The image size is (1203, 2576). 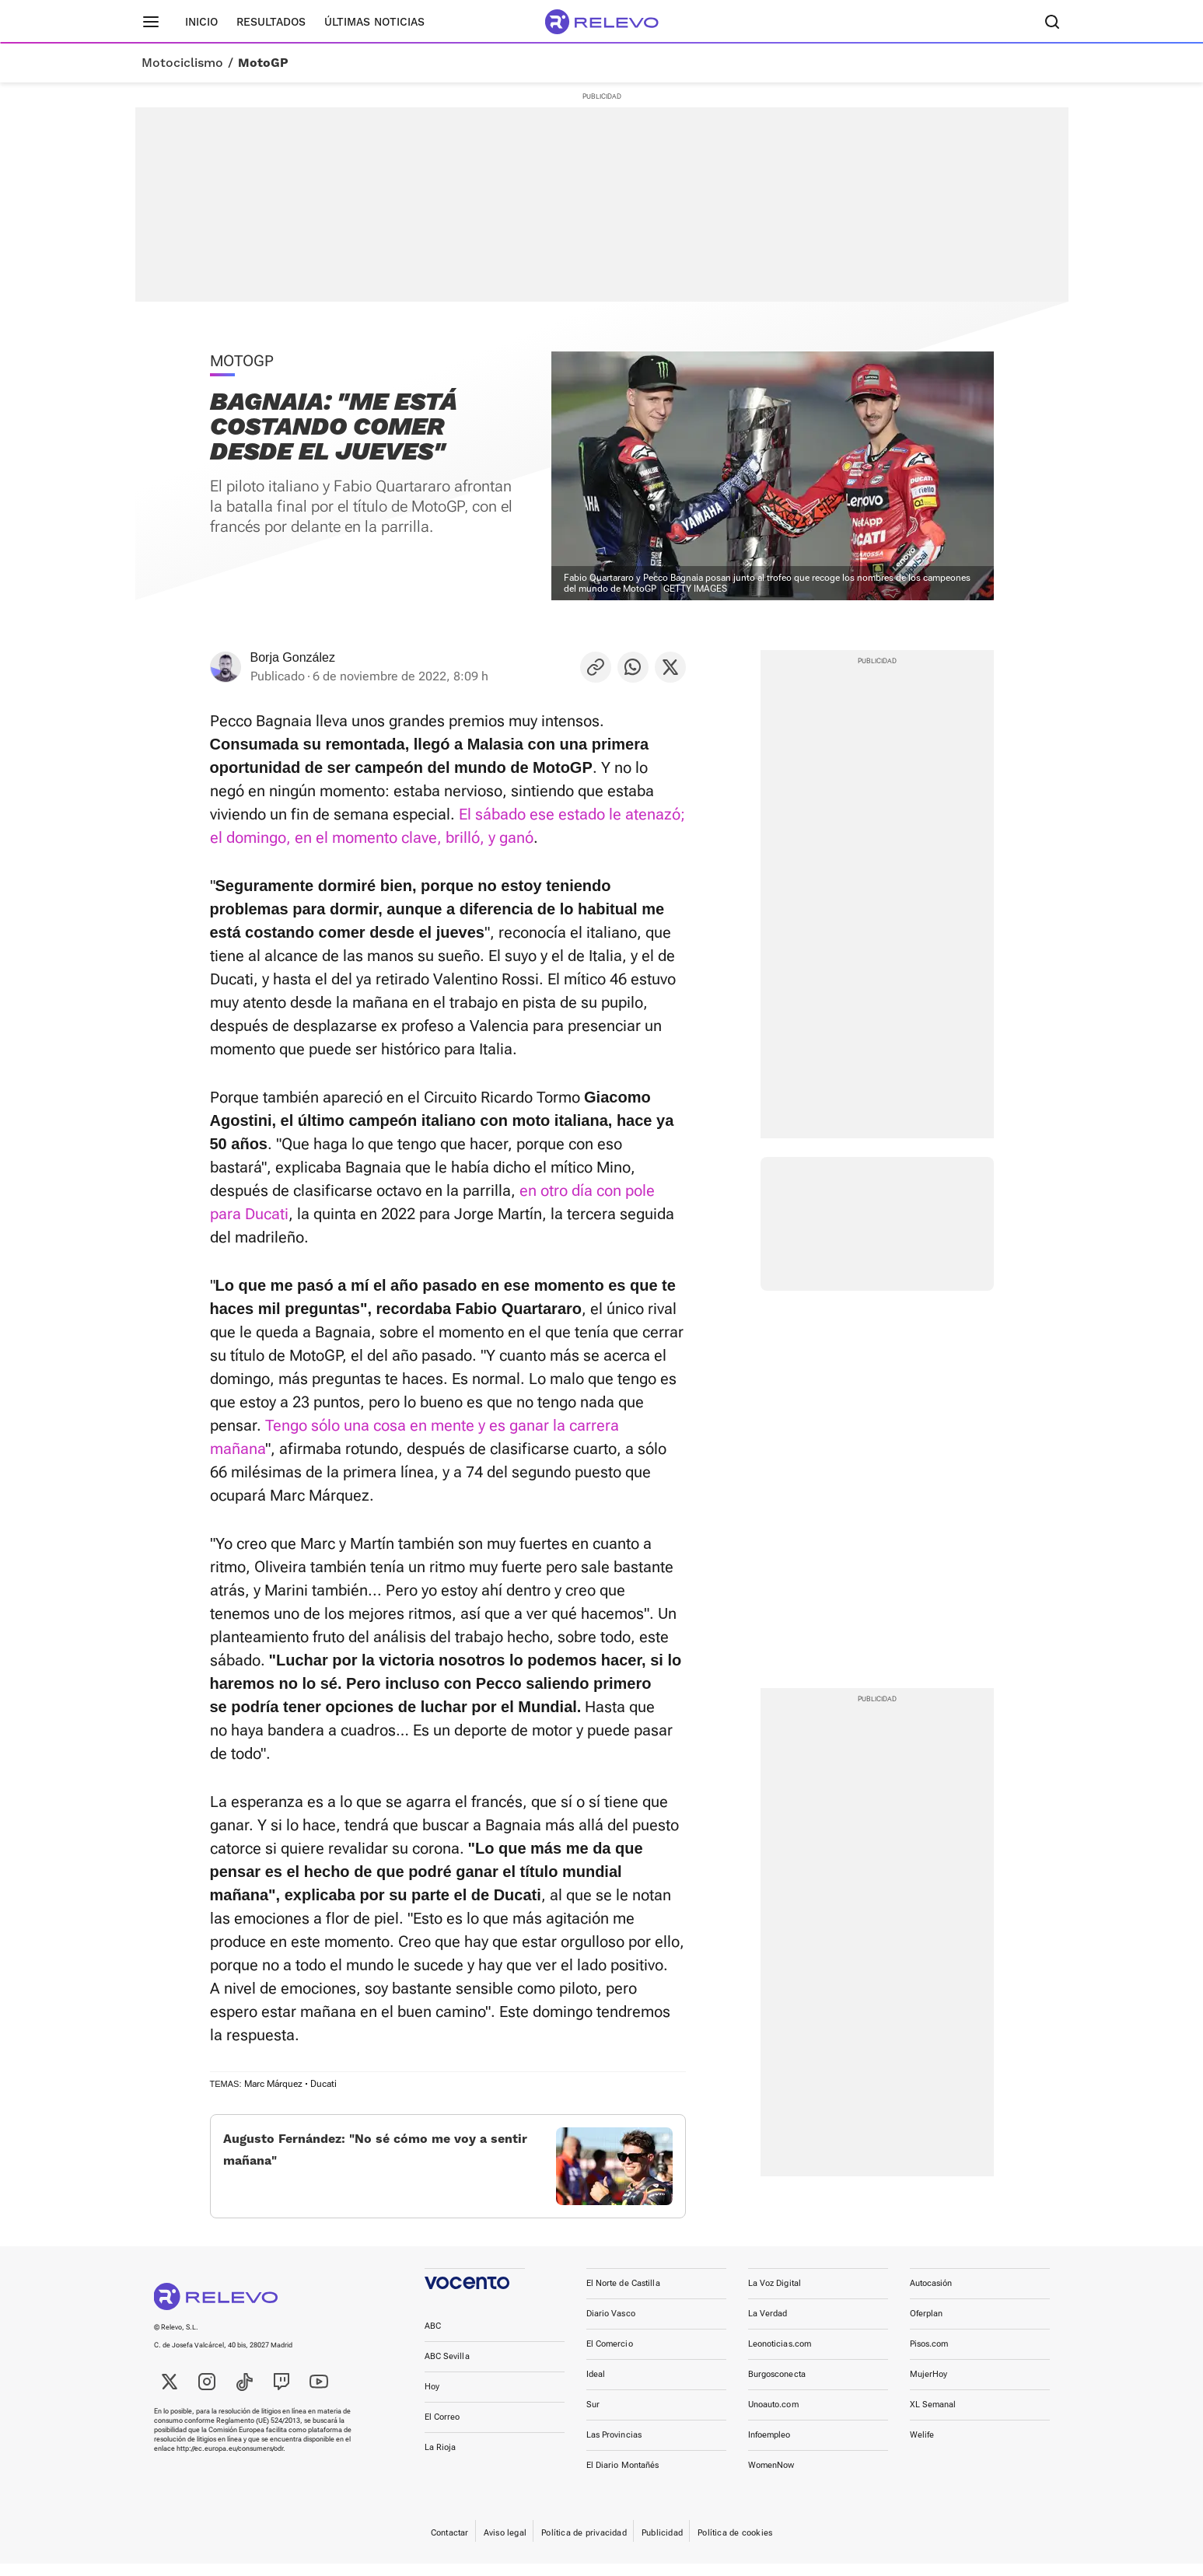 I want to click on Resultados, so click(x=271, y=21).